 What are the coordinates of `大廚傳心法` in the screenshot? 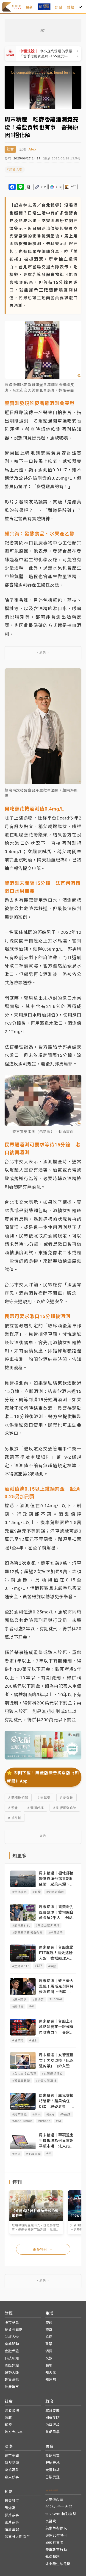 It's located at (54, 2500).